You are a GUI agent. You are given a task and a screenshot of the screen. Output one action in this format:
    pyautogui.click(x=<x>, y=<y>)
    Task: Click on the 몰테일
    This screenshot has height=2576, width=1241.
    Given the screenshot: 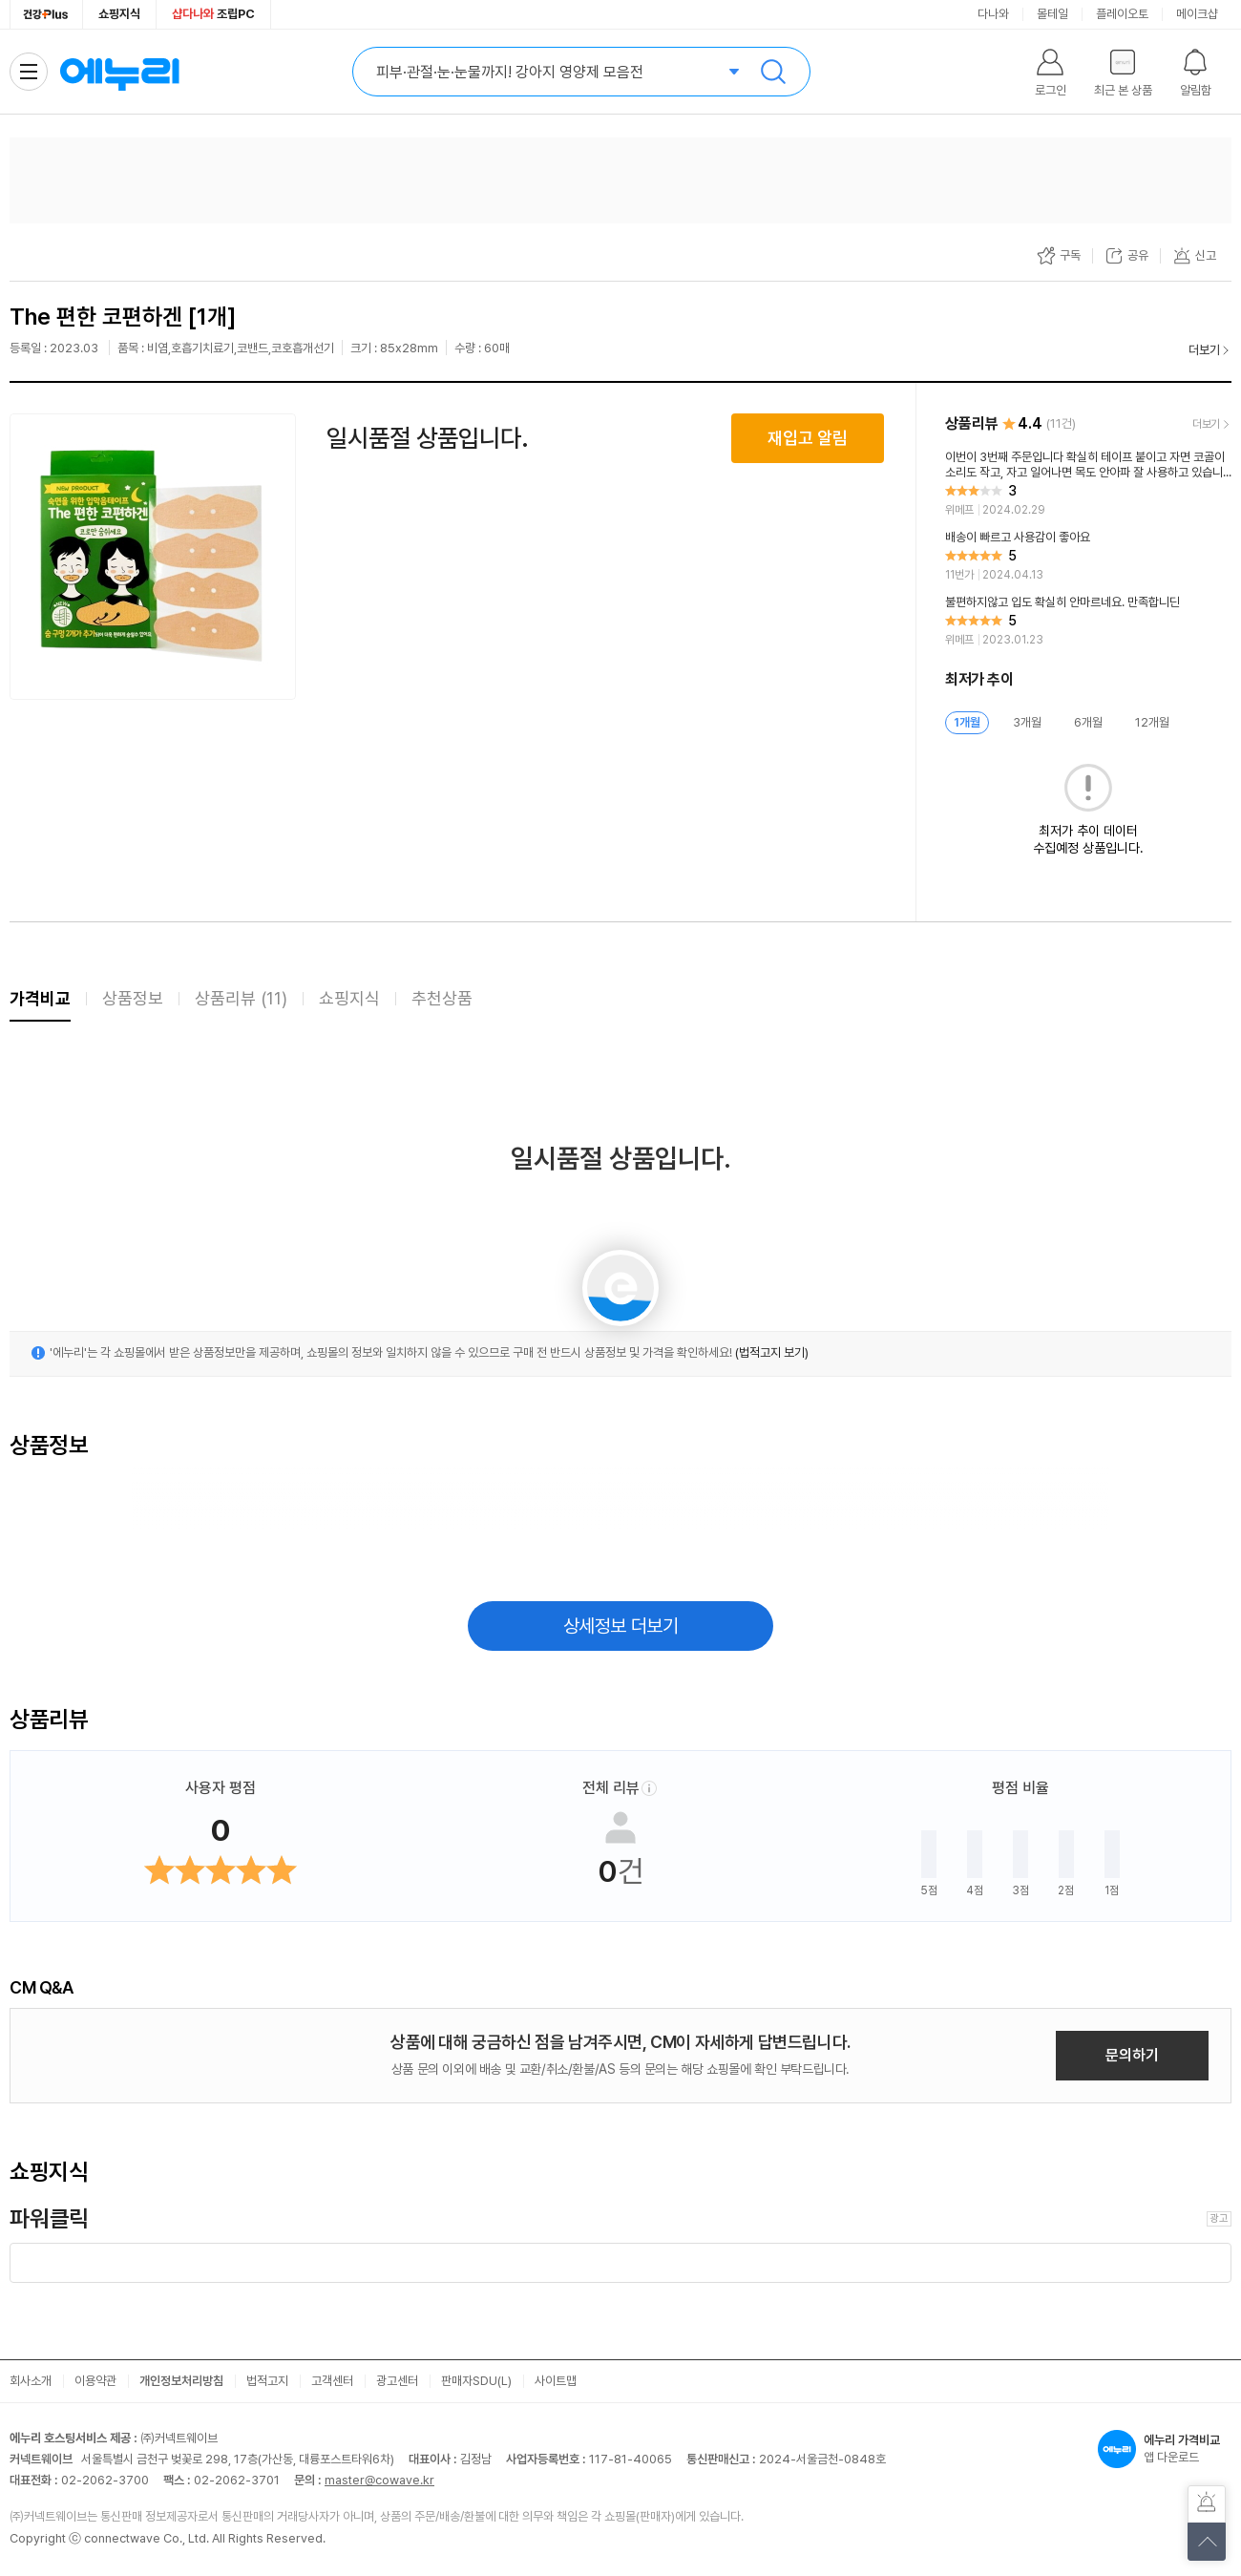 What is the action you would take?
    pyautogui.click(x=1052, y=14)
    